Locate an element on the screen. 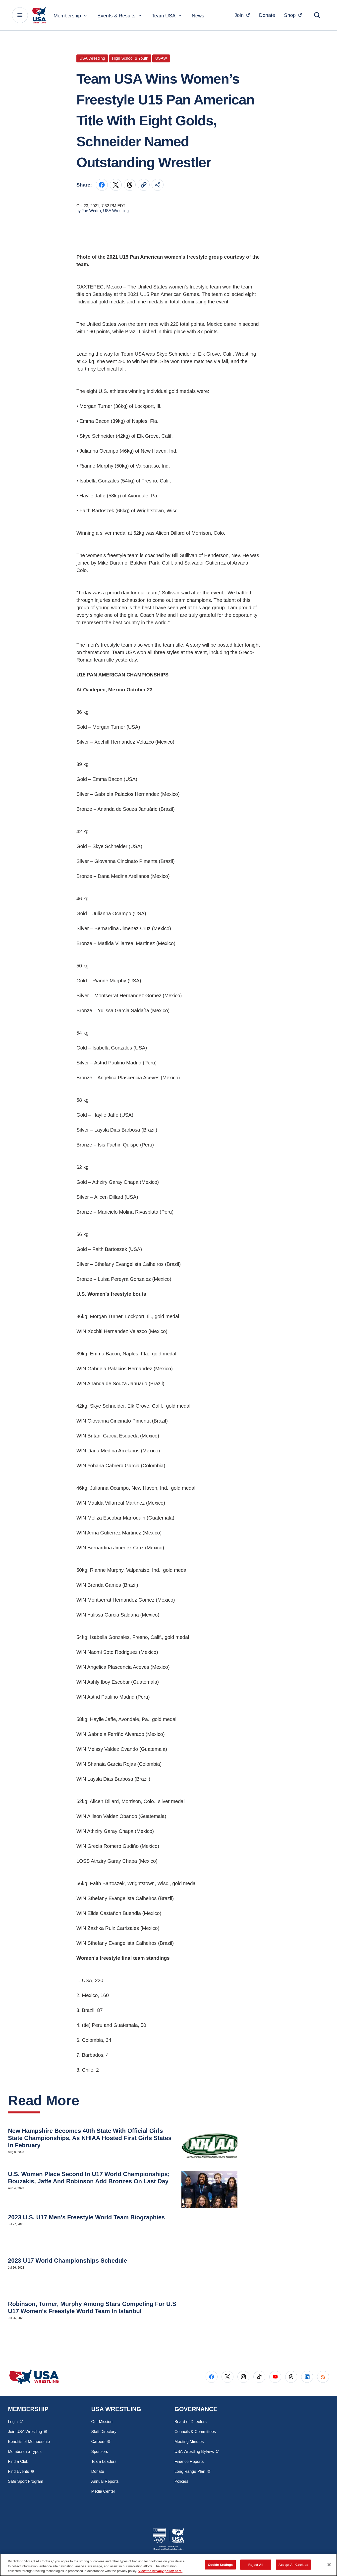 Image resolution: width=337 pixels, height=2576 pixels. Accept All Cookies is located at coordinates (293, 2564).